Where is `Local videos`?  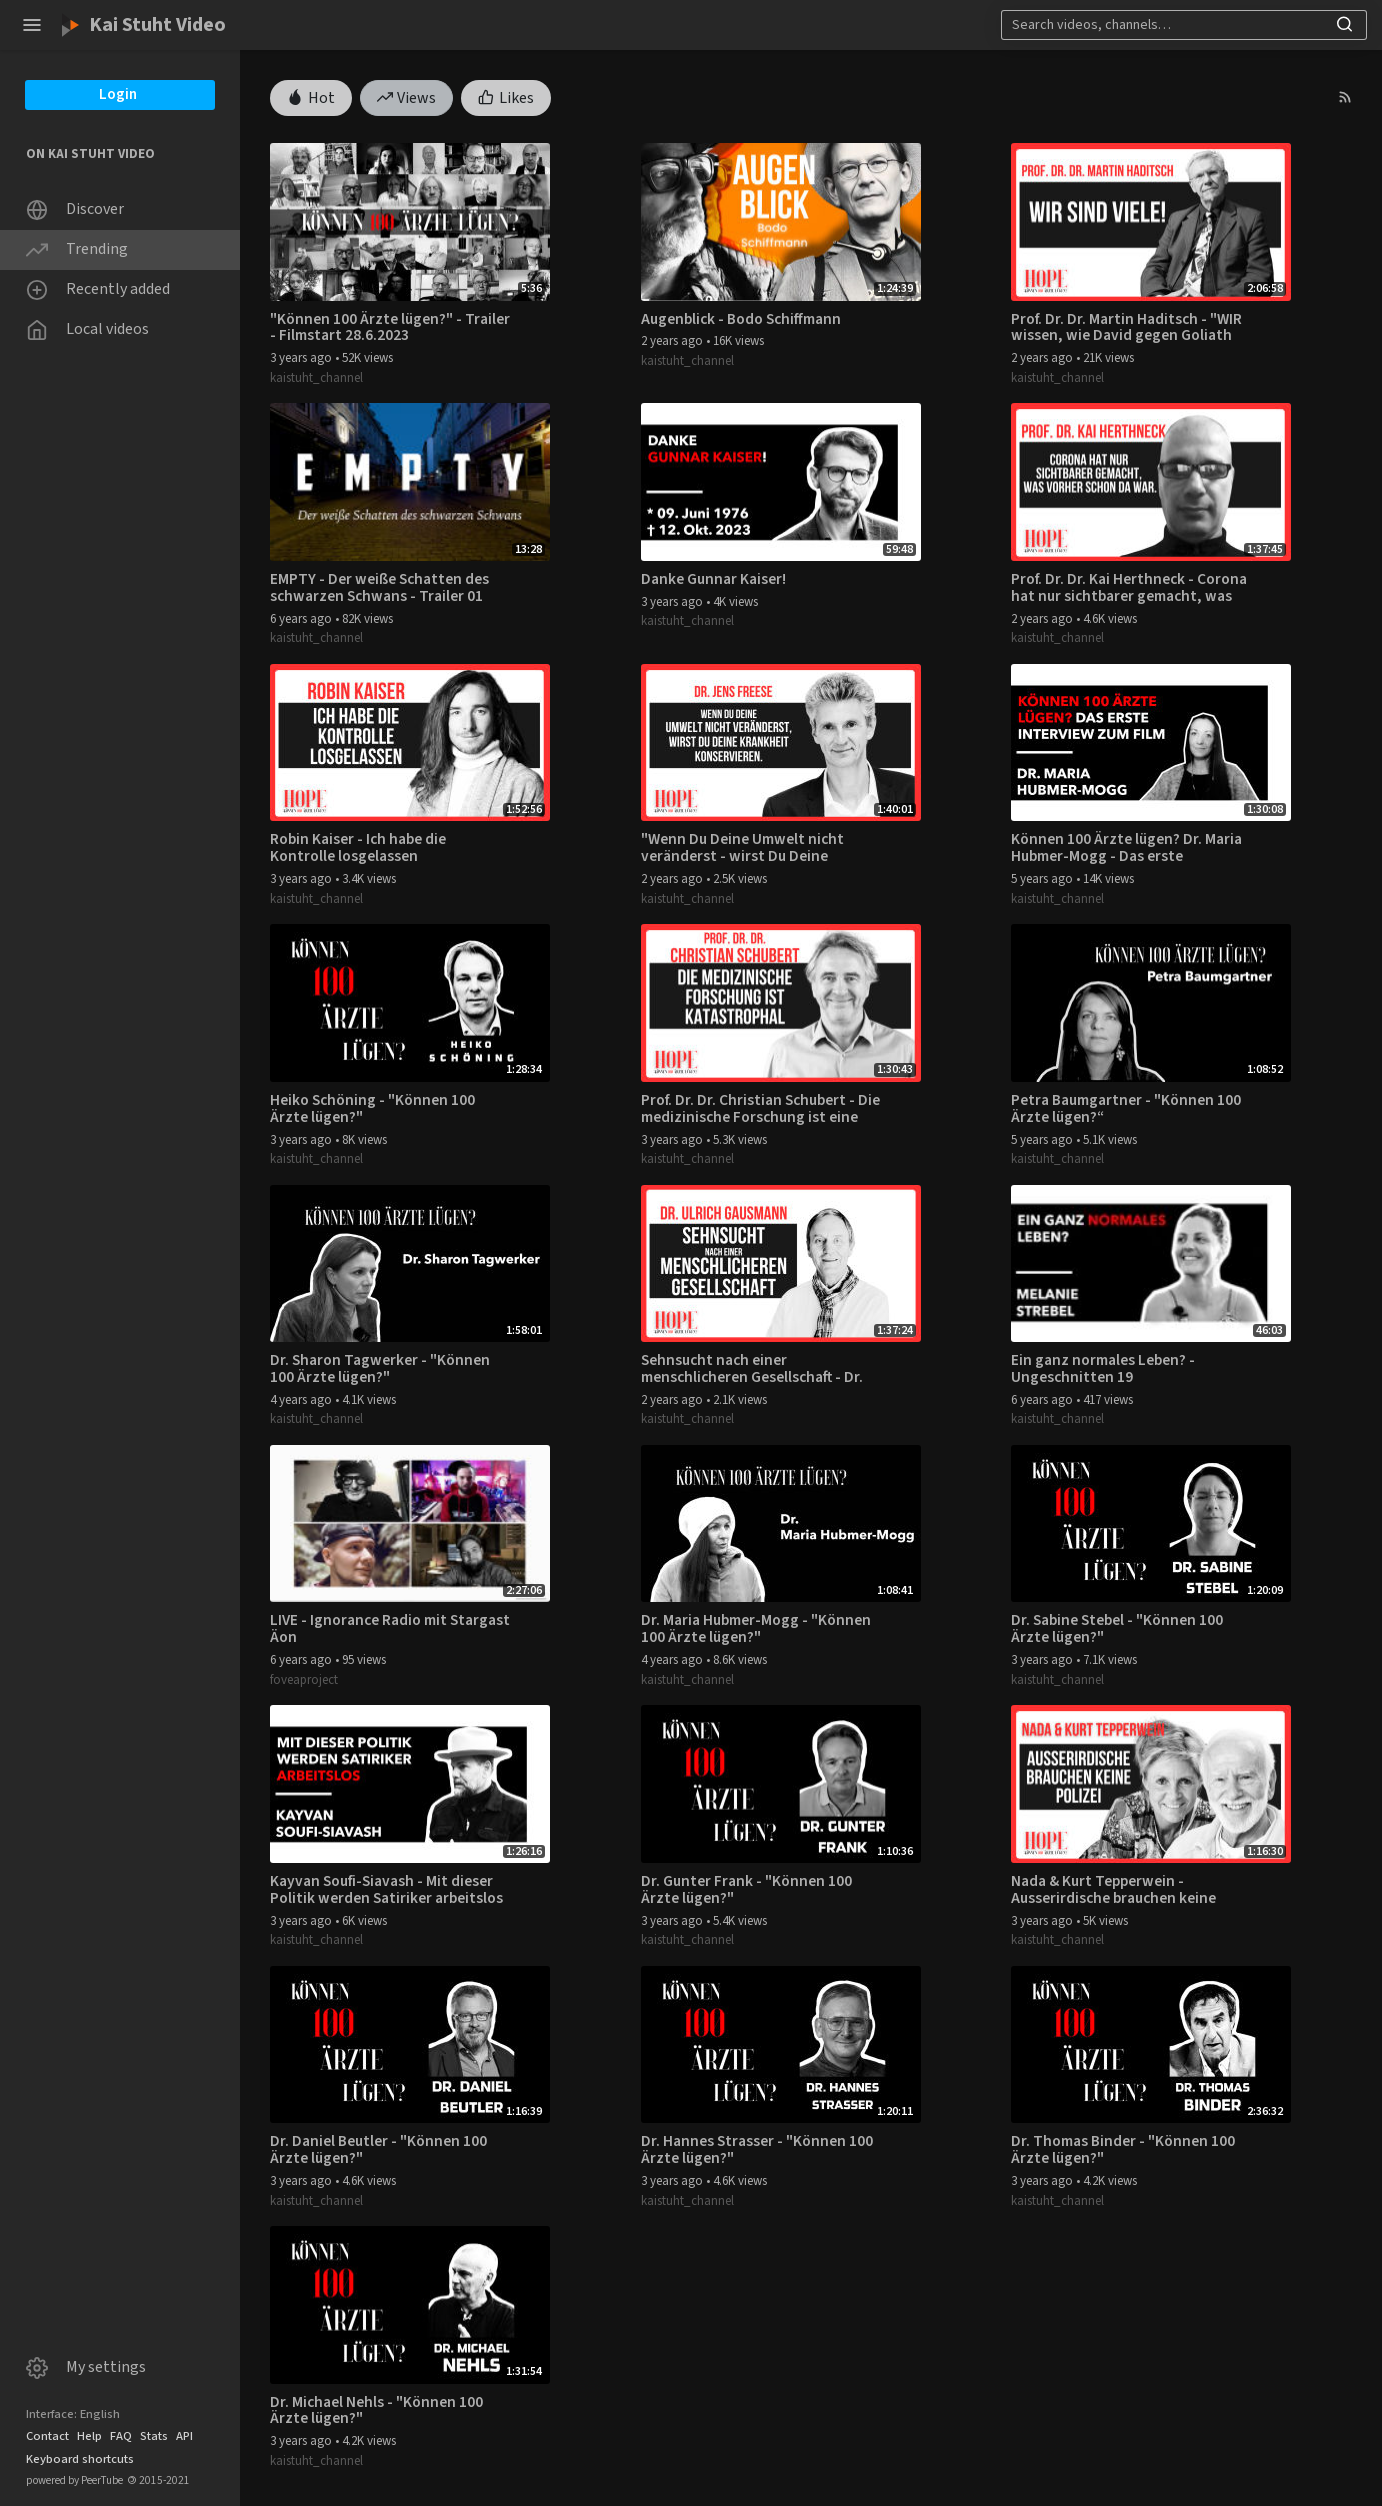 Local videos is located at coordinates (87, 329).